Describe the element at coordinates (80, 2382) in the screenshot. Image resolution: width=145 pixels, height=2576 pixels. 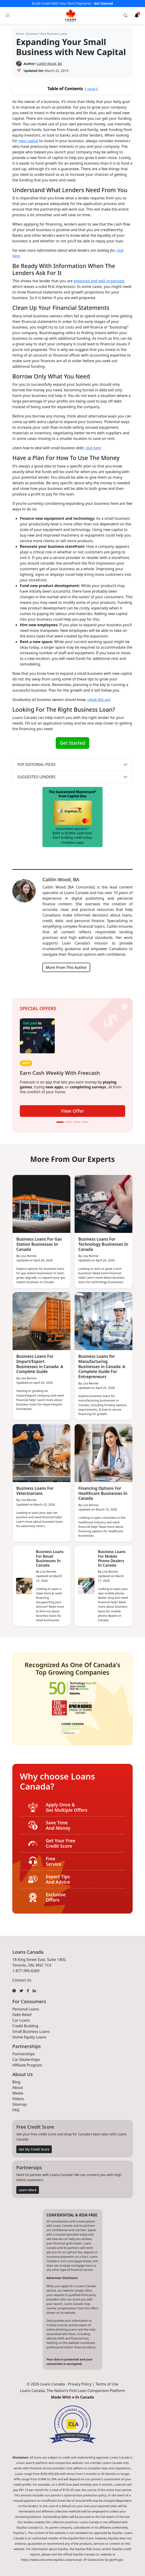
I see `Privacy Policy` at that location.